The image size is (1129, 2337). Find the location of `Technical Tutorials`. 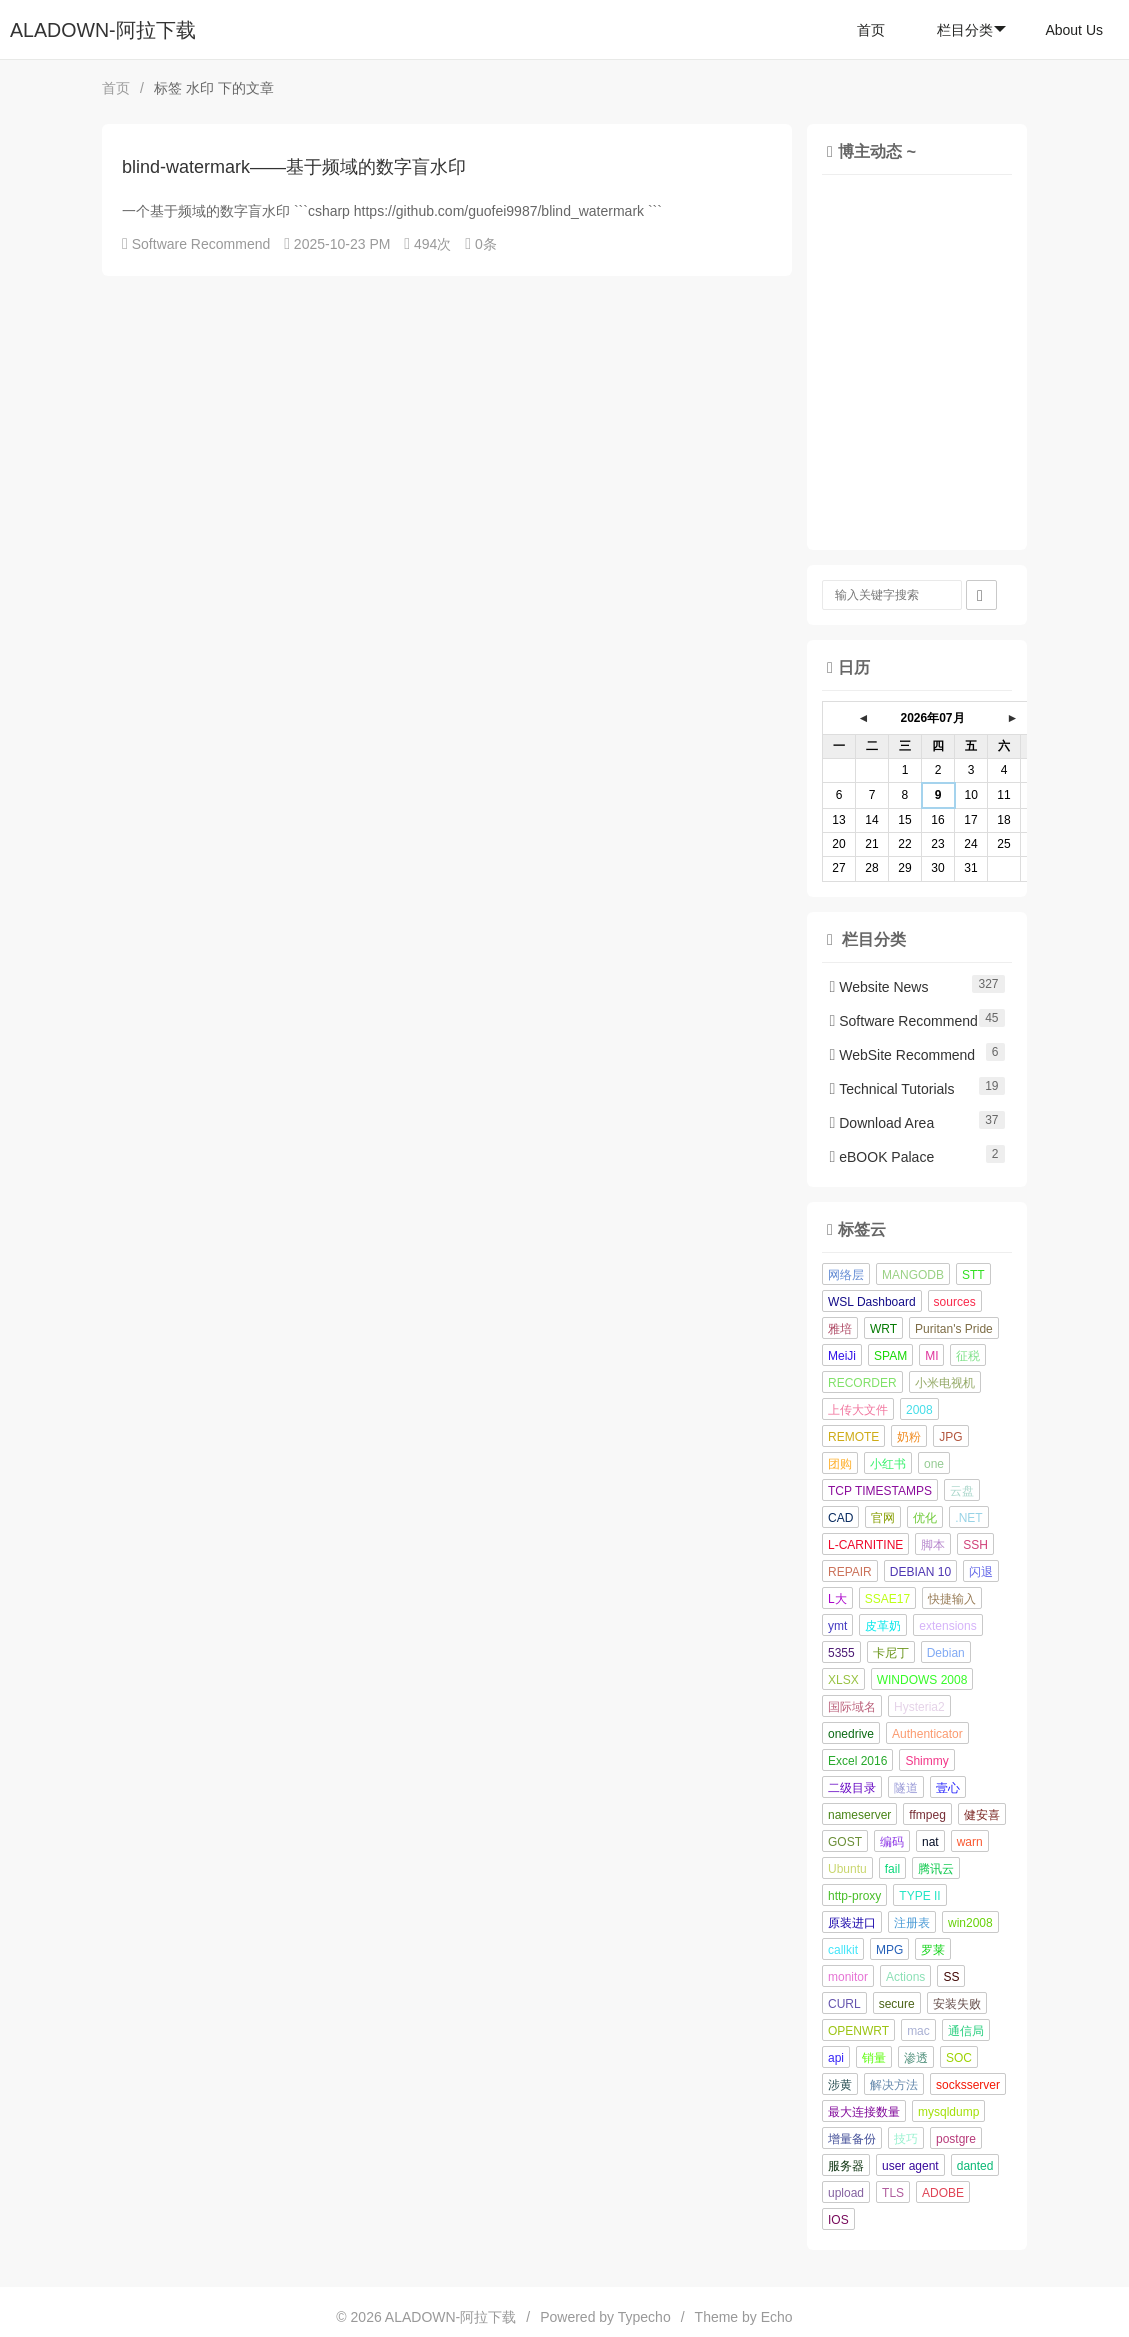

Technical Tutorials is located at coordinates (892, 1089).